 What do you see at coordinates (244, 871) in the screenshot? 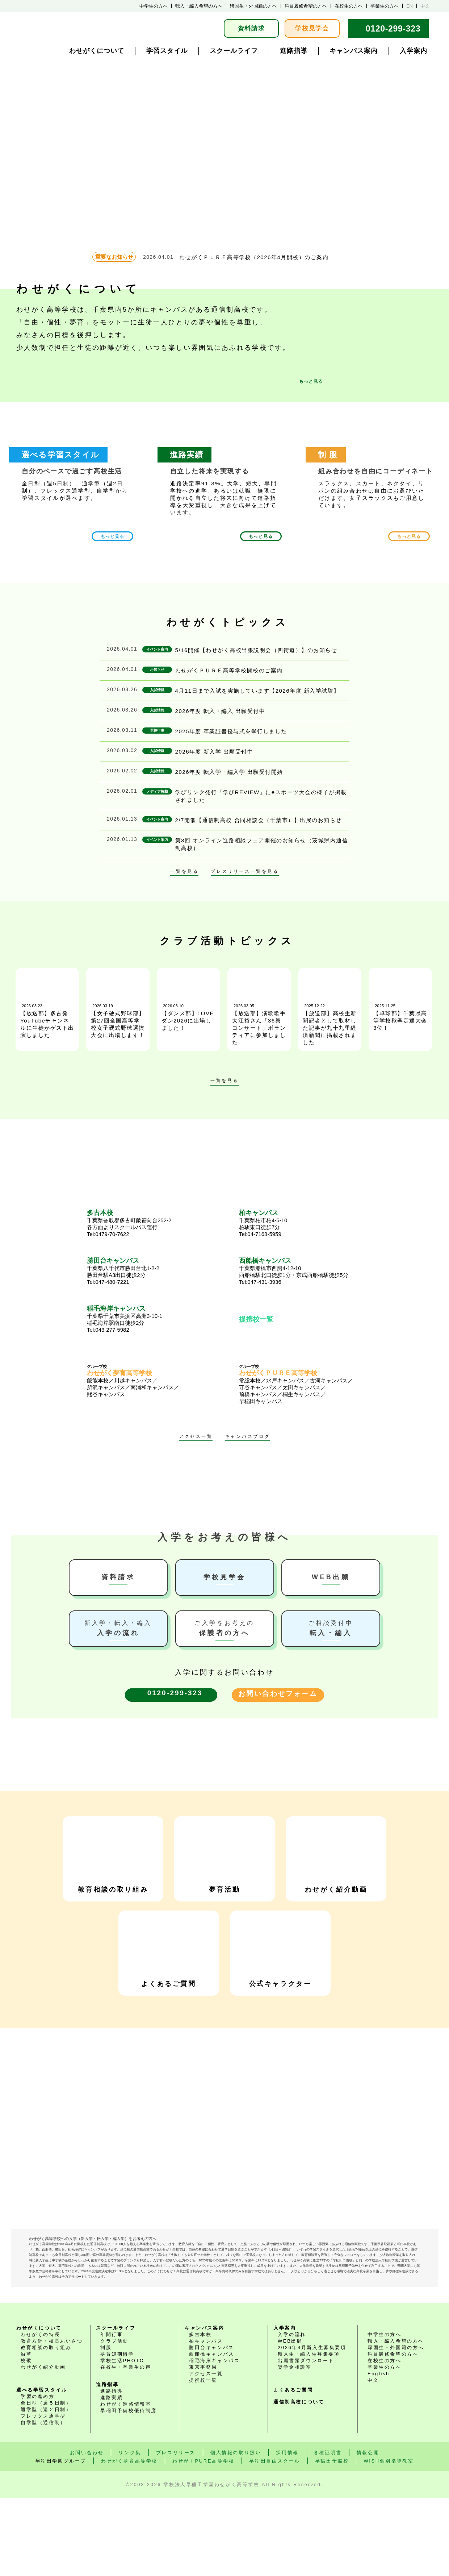
I see `プレスリリース一覧を見る` at bounding box center [244, 871].